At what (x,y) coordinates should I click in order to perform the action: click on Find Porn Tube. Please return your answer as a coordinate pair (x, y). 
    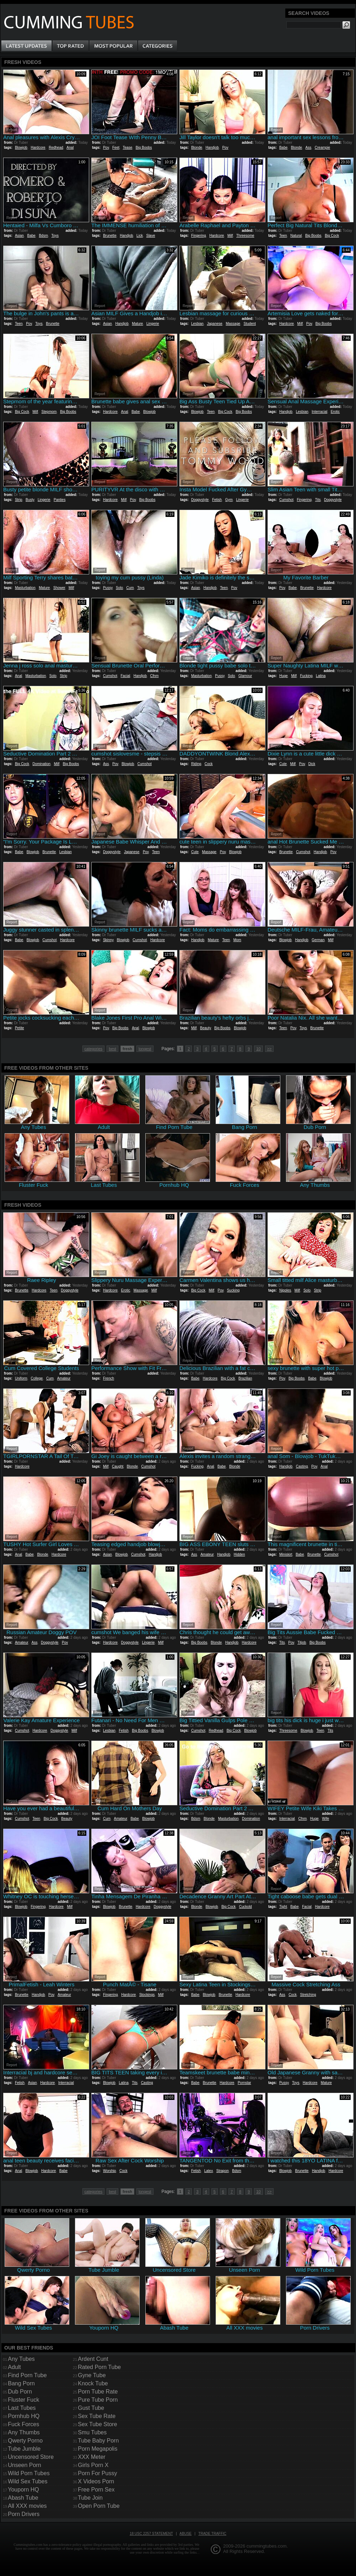
    Looking at the image, I should click on (27, 2375).